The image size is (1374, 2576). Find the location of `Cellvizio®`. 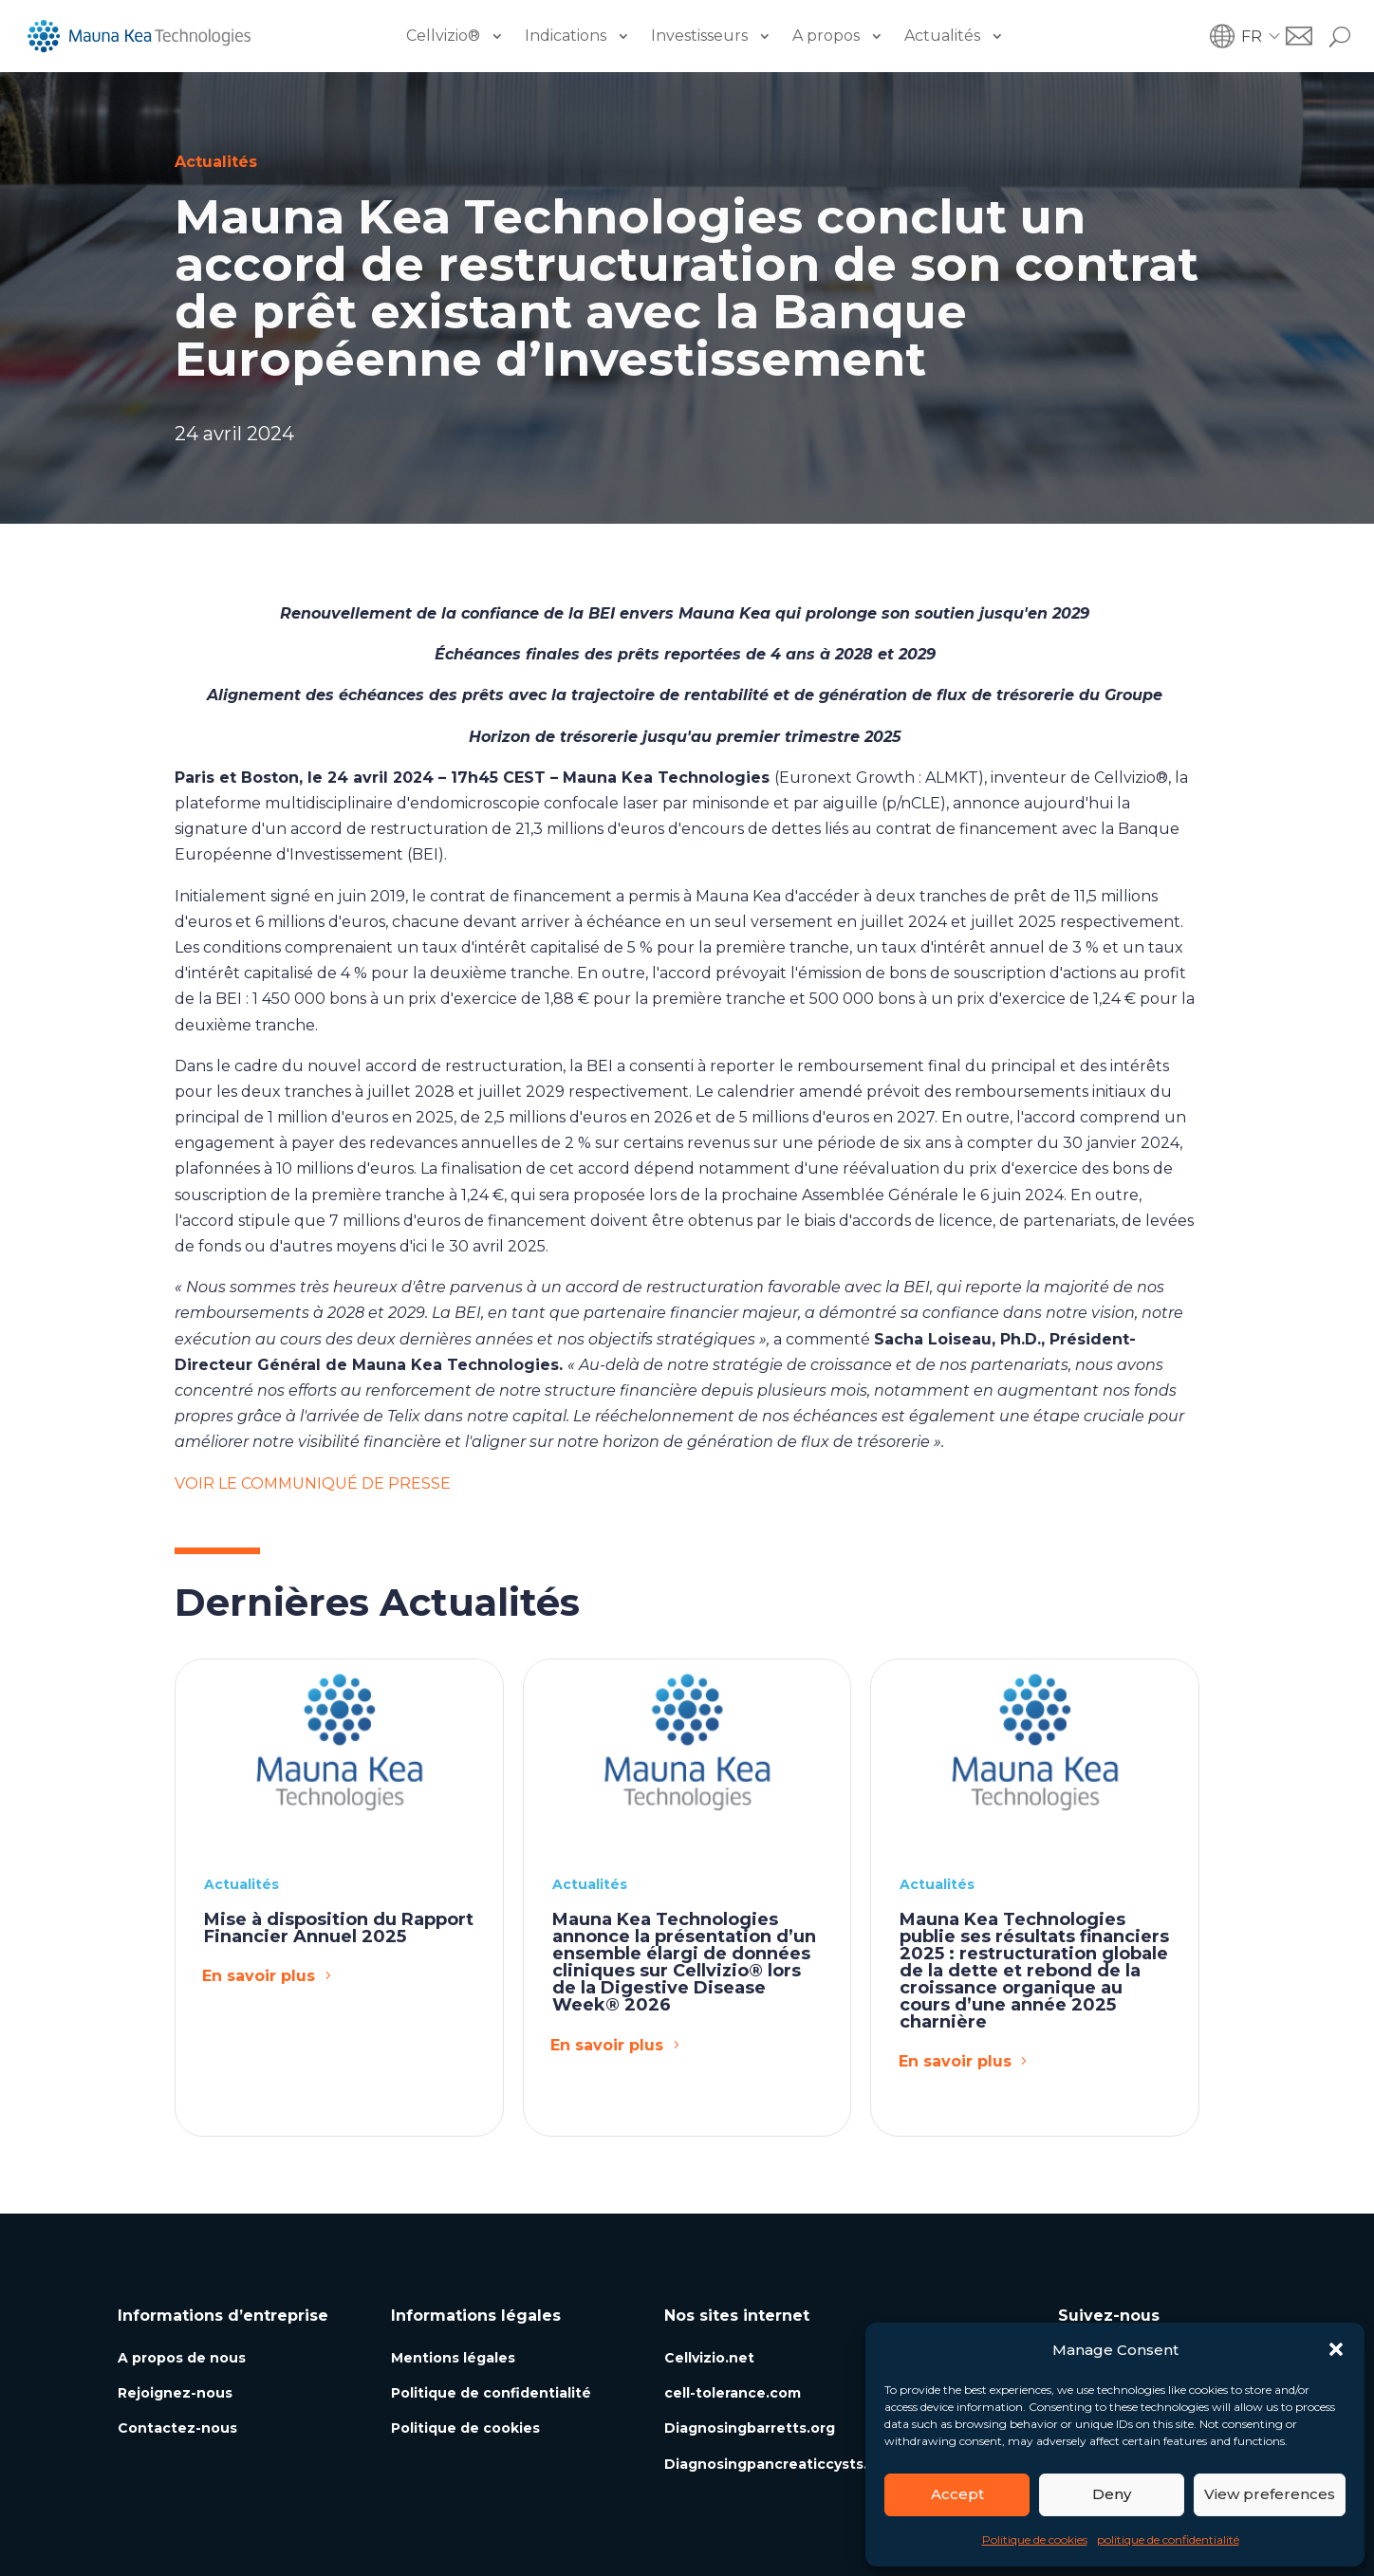

Cellvizio® is located at coordinates (443, 36).